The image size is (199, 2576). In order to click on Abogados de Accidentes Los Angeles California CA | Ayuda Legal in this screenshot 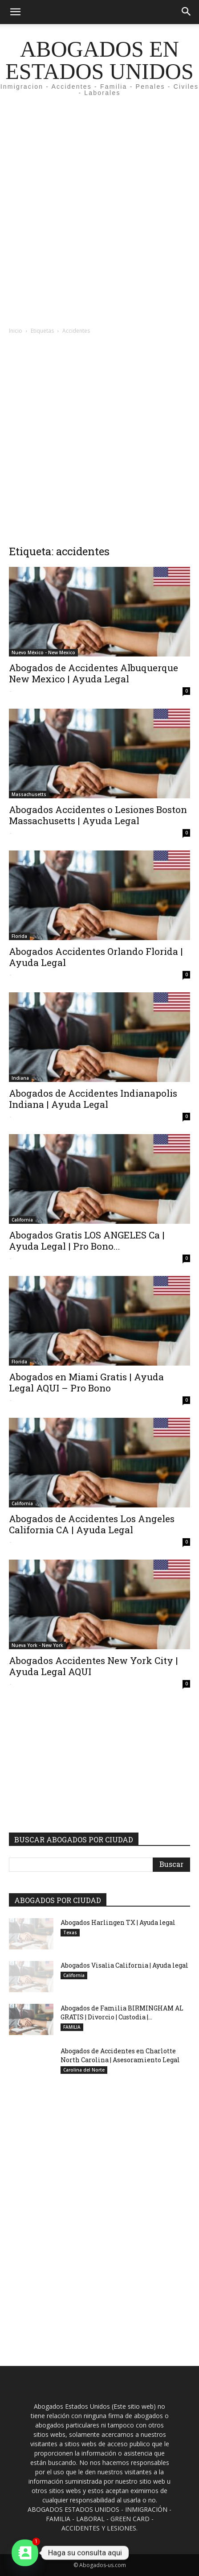, I will do `click(92, 1524)`.